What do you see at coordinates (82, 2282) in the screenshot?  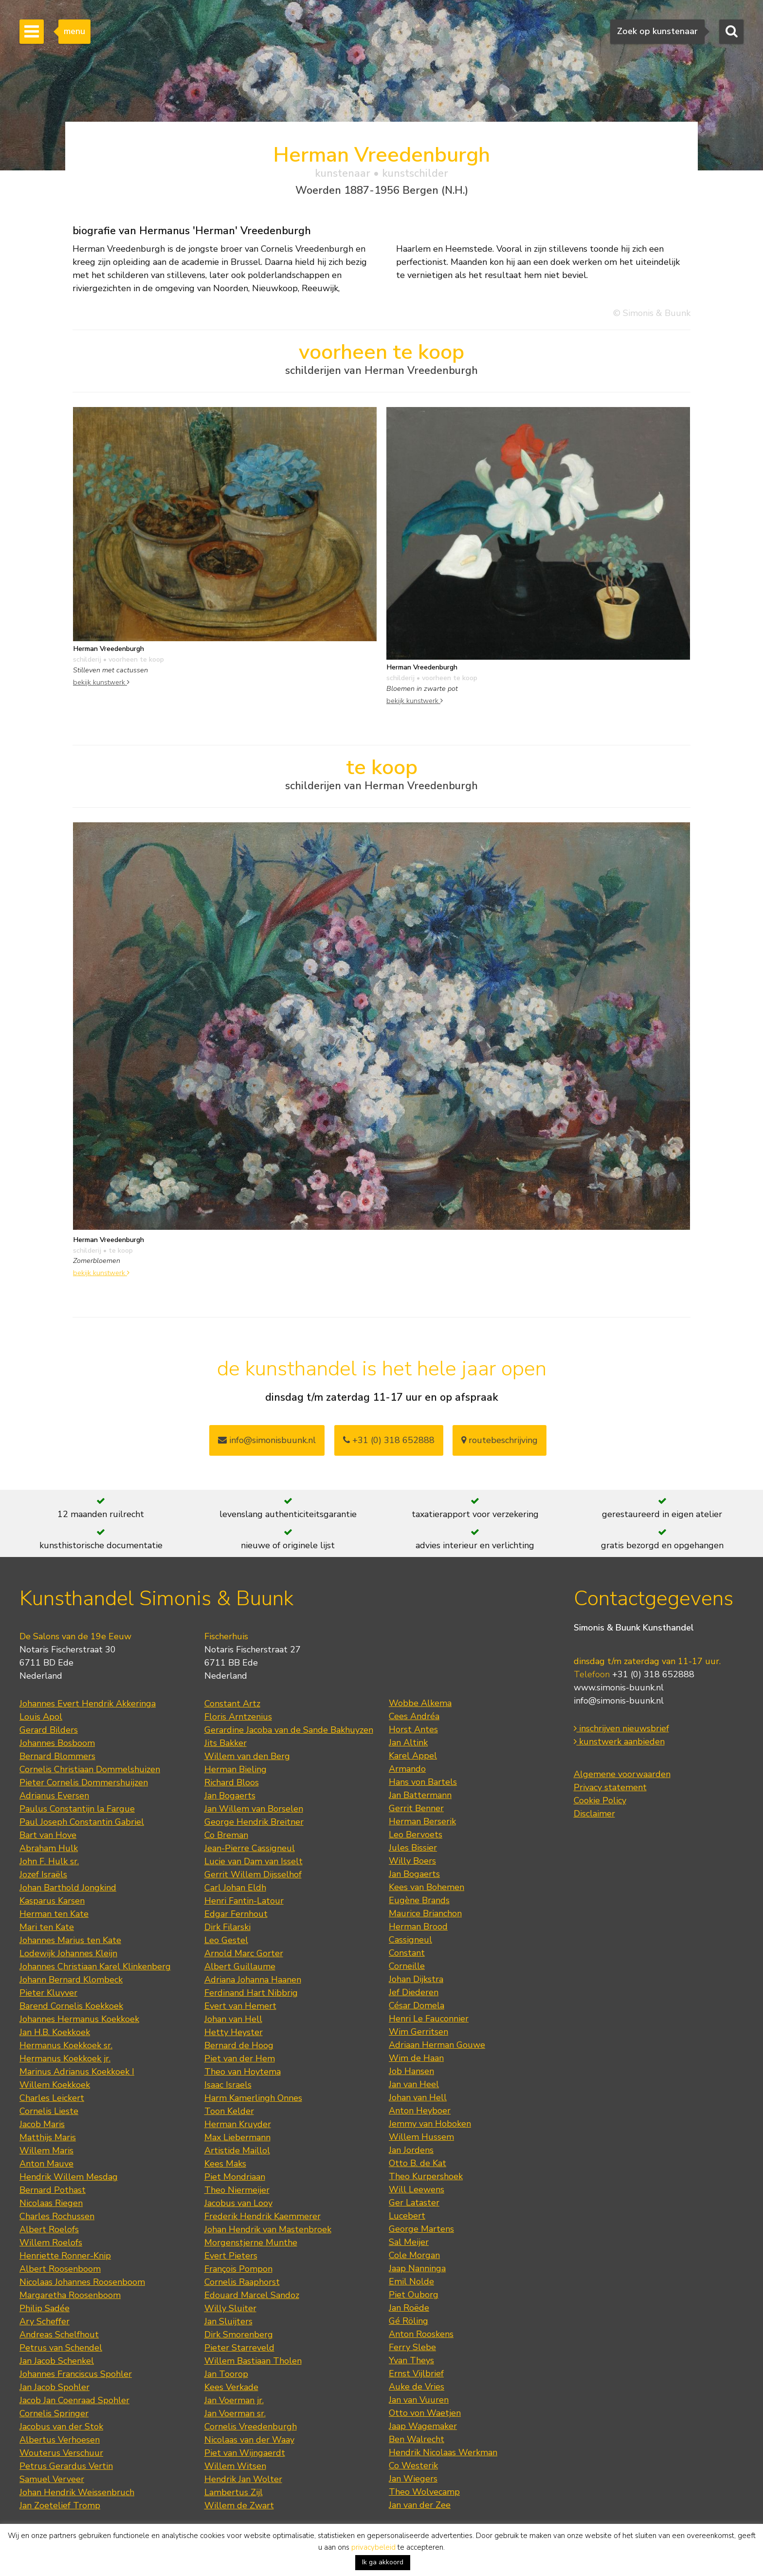 I see `Nicolaas Johannes Roosenboom` at bounding box center [82, 2282].